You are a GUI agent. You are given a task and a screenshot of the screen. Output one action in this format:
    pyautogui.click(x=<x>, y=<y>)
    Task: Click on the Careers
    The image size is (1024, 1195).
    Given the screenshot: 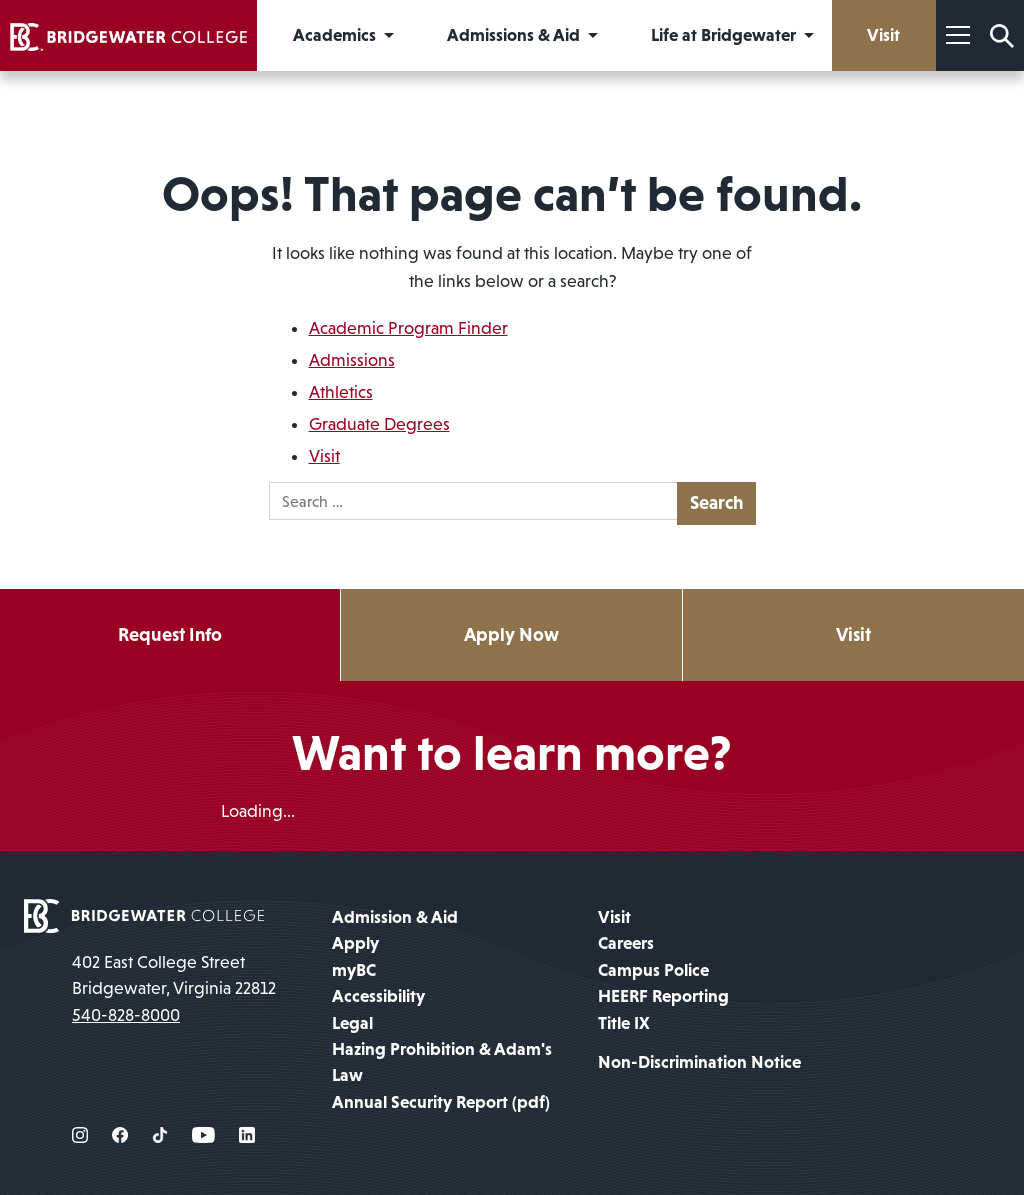 What is the action you would take?
    pyautogui.click(x=626, y=943)
    